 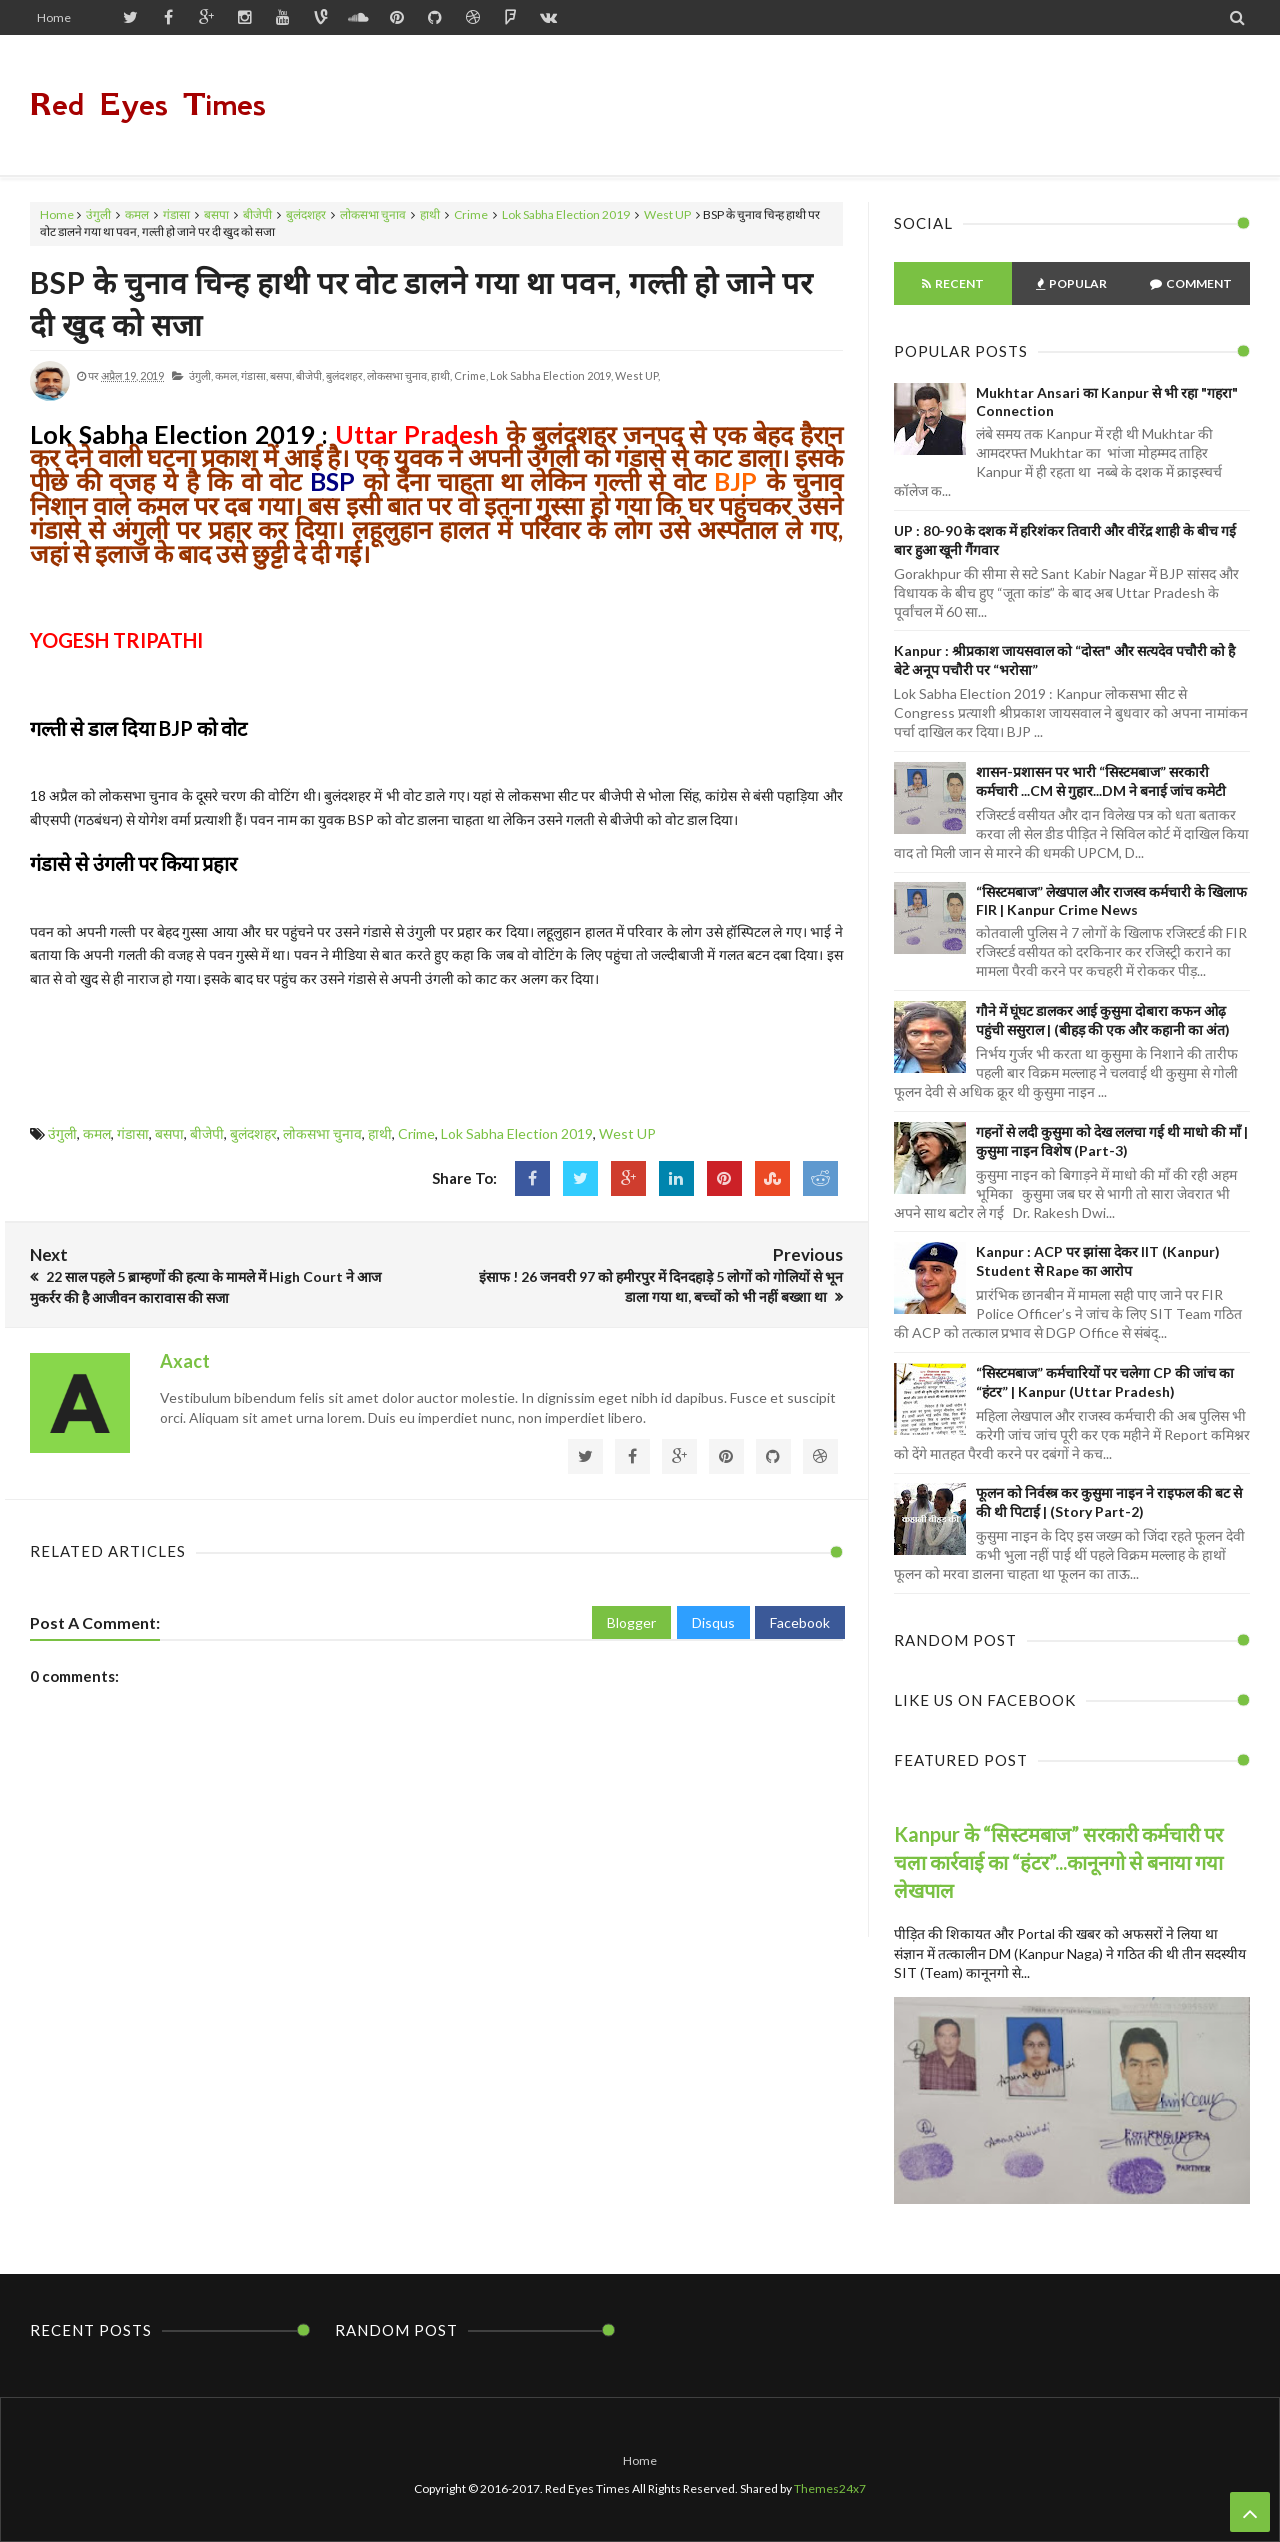 What do you see at coordinates (1111, 900) in the screenshot?
I see `“सिस्टमबाज” लेखपाल और राजस्व कर्मचारी के खिलाफ FIR | Kanpur Crime News` at bounding box center [1111, 900].